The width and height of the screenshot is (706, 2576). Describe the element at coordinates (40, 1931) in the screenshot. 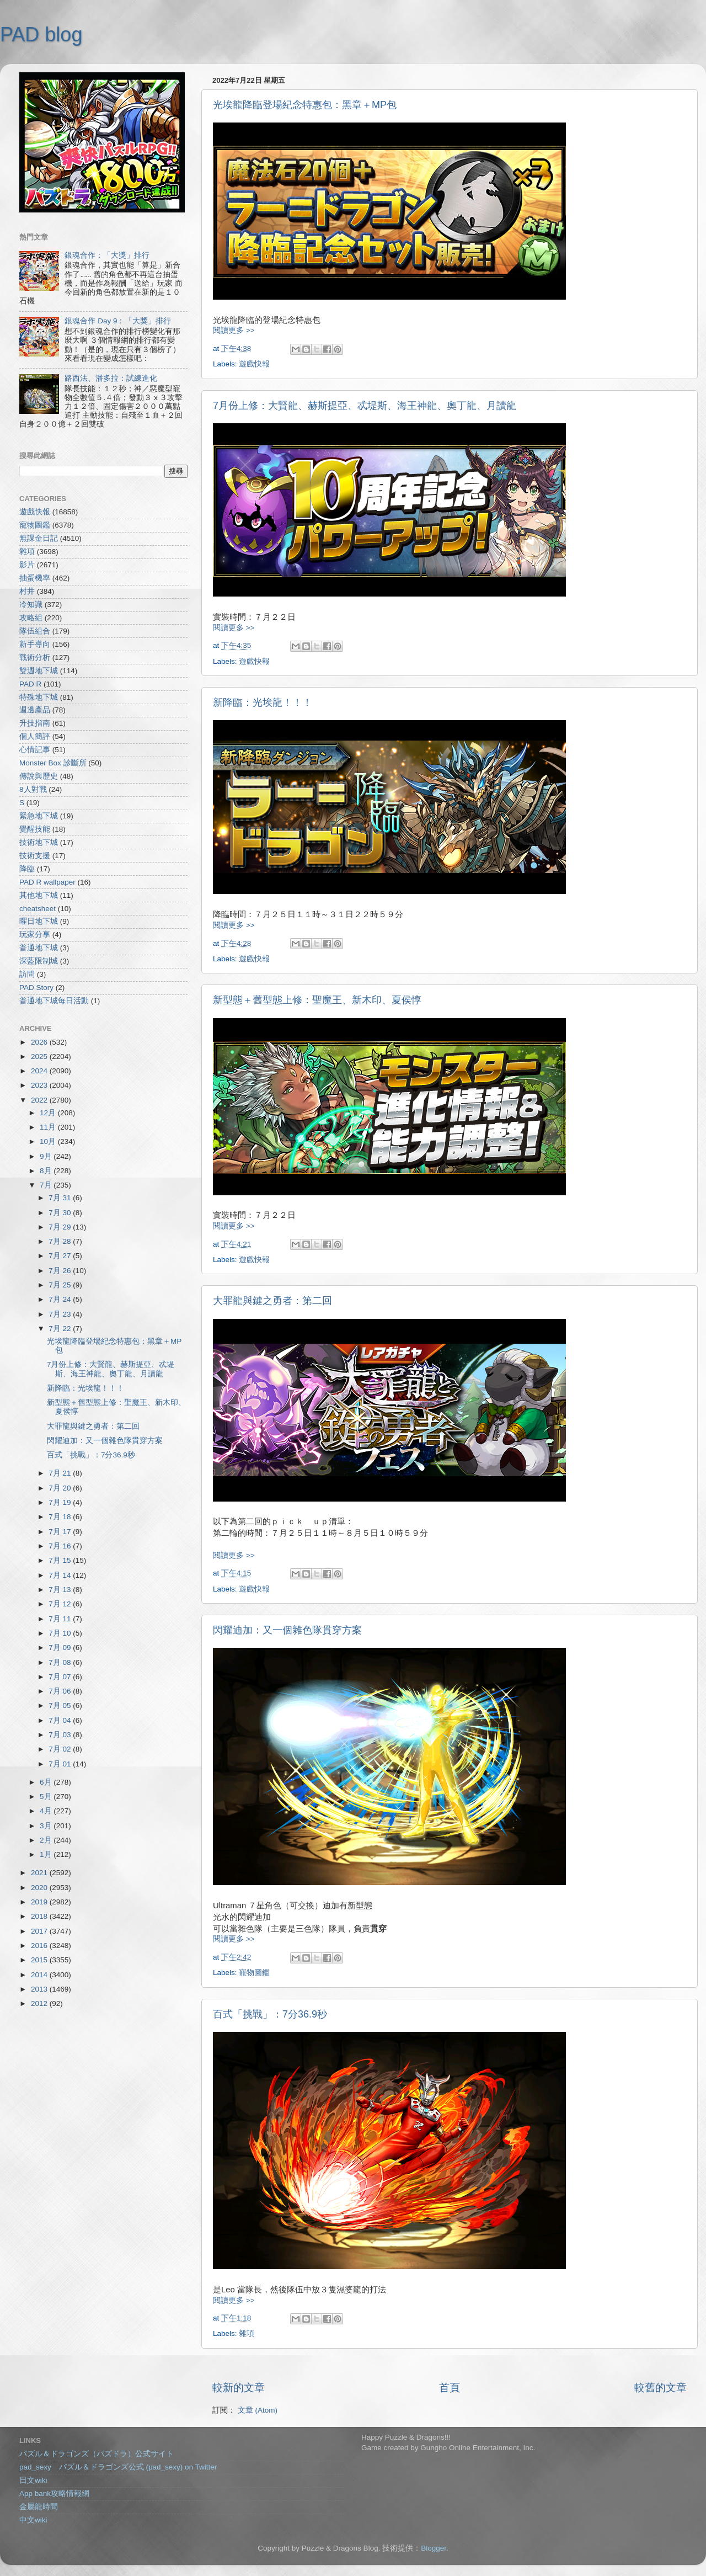

I see `2017` at that location.